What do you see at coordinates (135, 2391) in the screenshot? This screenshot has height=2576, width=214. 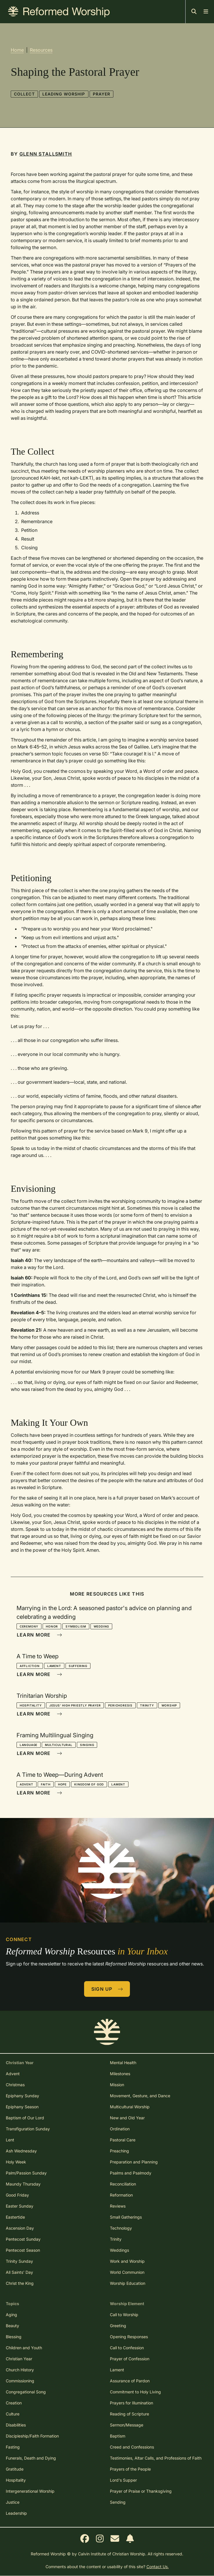 I see `Commitment to Holy Living` at bounding box center [135, 2391].